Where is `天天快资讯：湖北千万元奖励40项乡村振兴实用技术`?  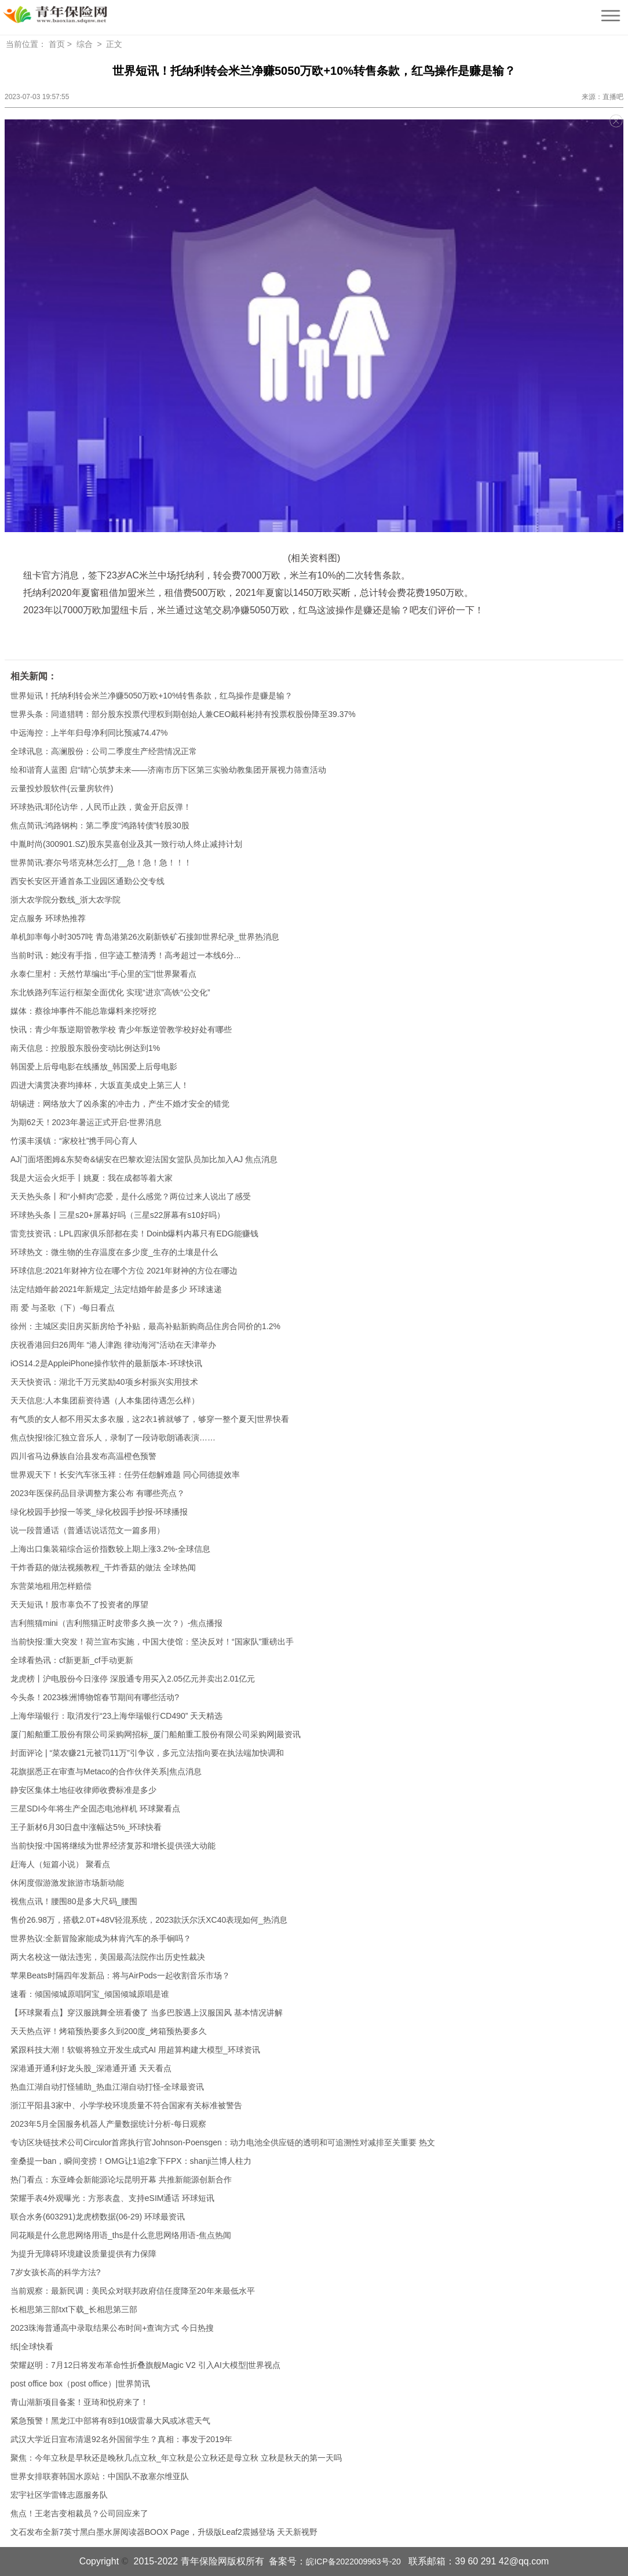
天天快资讯：湖北千万元奖励40项乡村振兴实用技术 is located at coordinates (104, 1382).